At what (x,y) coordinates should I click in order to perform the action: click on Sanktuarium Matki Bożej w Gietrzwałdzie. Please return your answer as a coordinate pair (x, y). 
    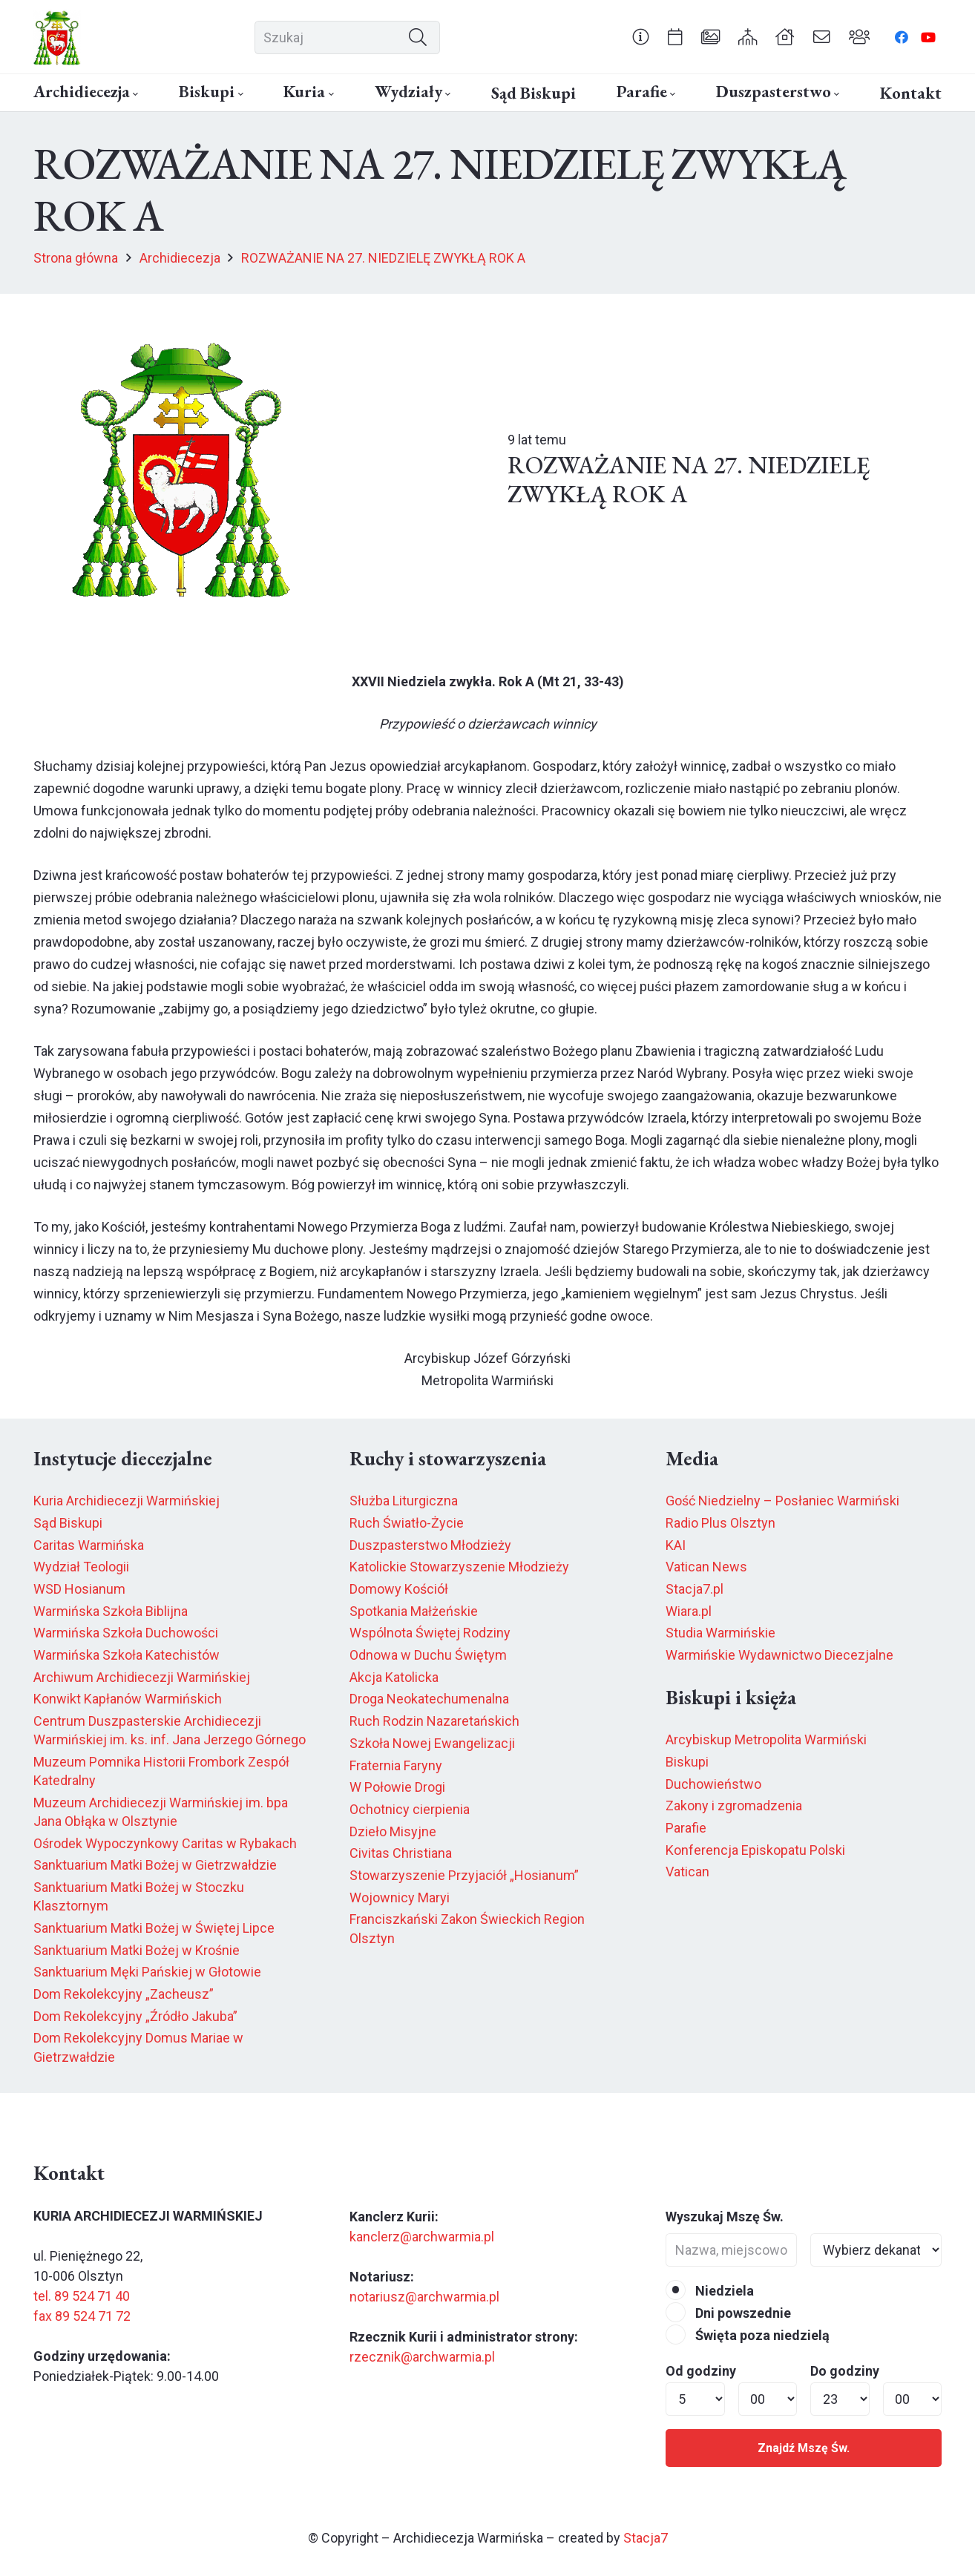
    Looking at the image, I should click on (155, 1865).